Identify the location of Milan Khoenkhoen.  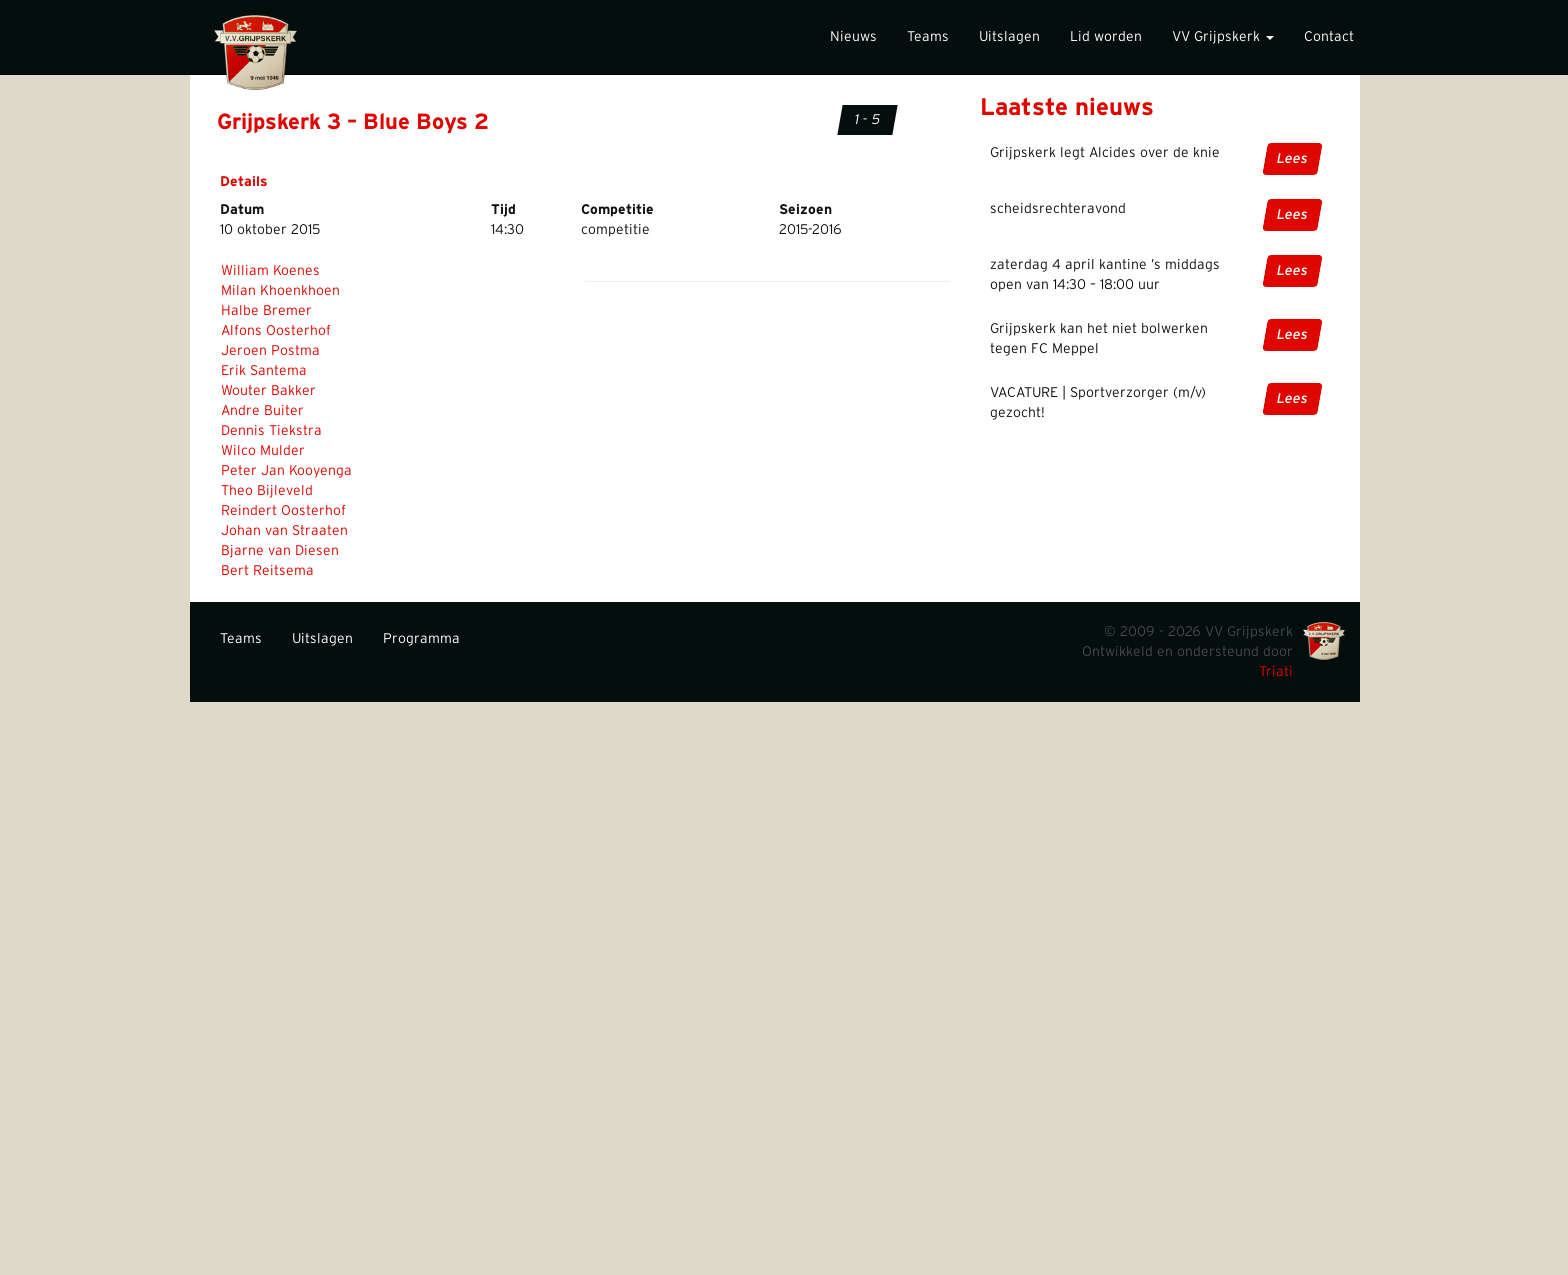
(280, 291).